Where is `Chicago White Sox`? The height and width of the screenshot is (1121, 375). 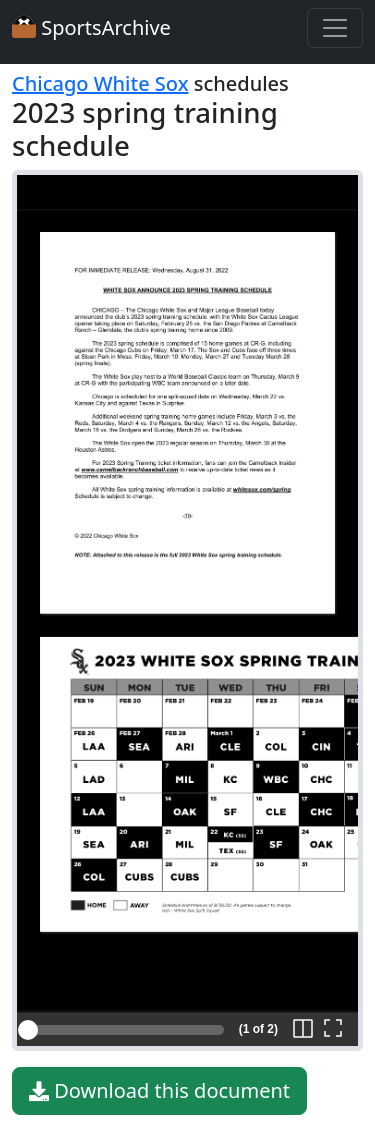 Chicago White Sox is located at coordinates (100, 83).